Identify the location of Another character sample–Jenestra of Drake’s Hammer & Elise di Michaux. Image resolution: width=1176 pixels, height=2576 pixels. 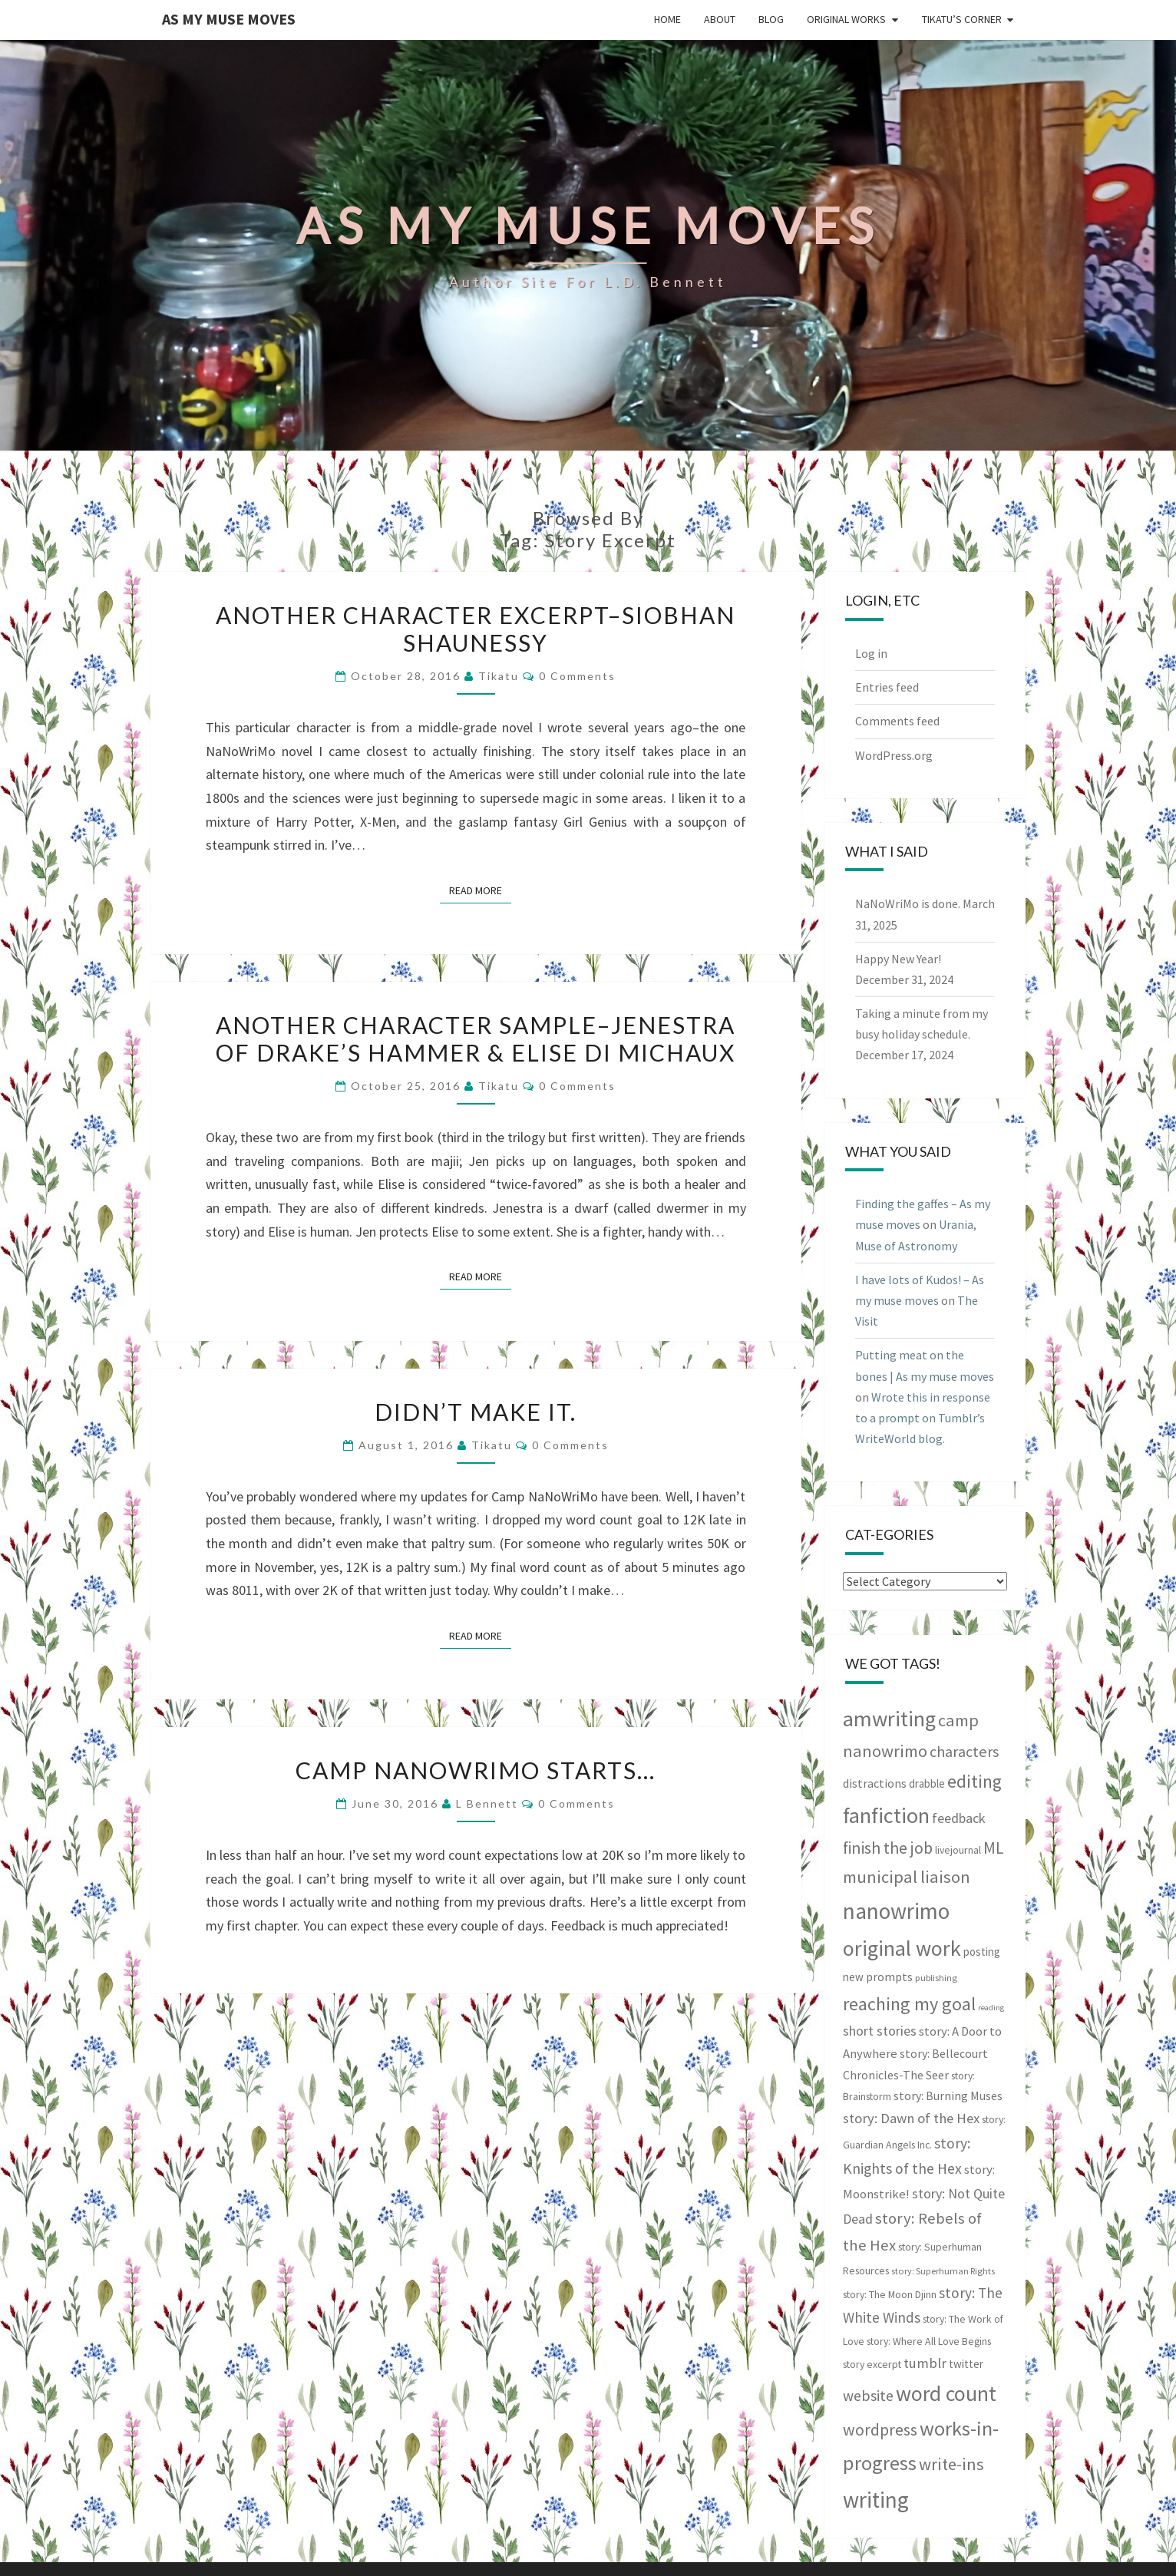
(475, 1038).